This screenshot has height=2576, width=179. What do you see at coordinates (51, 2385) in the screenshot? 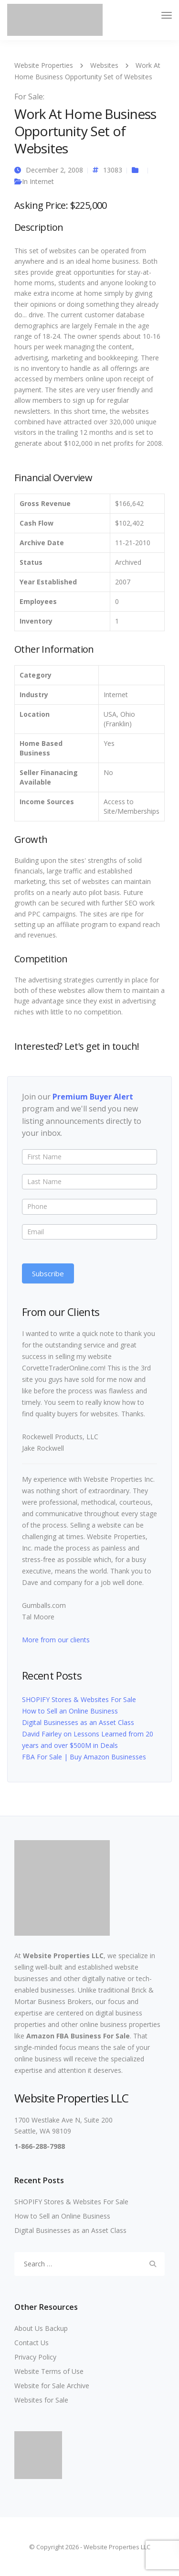
I see `Website for Sale Archive` at bounding box center [51, 2385].